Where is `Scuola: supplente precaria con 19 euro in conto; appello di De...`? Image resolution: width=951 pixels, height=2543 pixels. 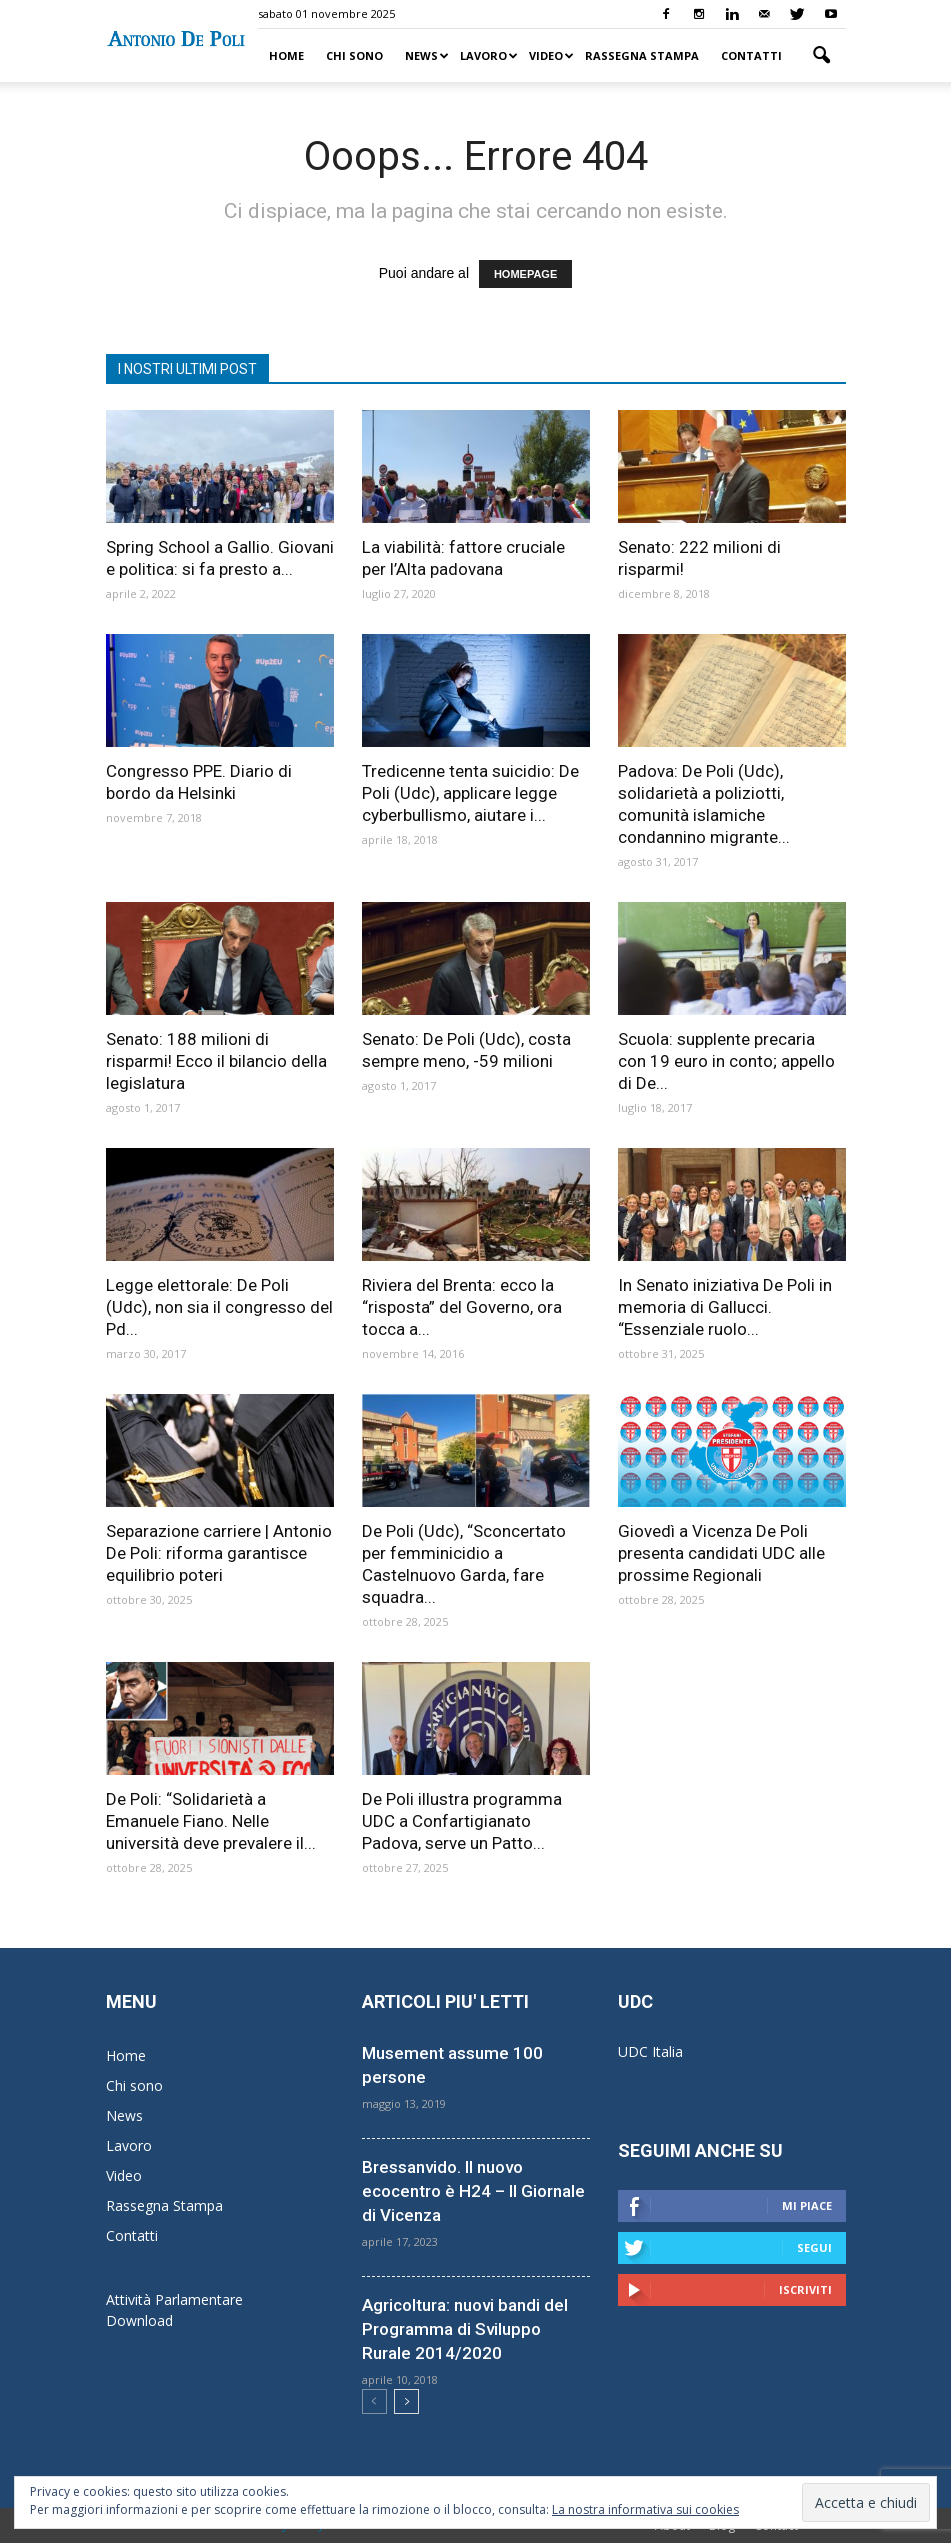
Scuola: supplente precaria con 19 euro in conto; appello di De... is located at coordinates (726, 1061).